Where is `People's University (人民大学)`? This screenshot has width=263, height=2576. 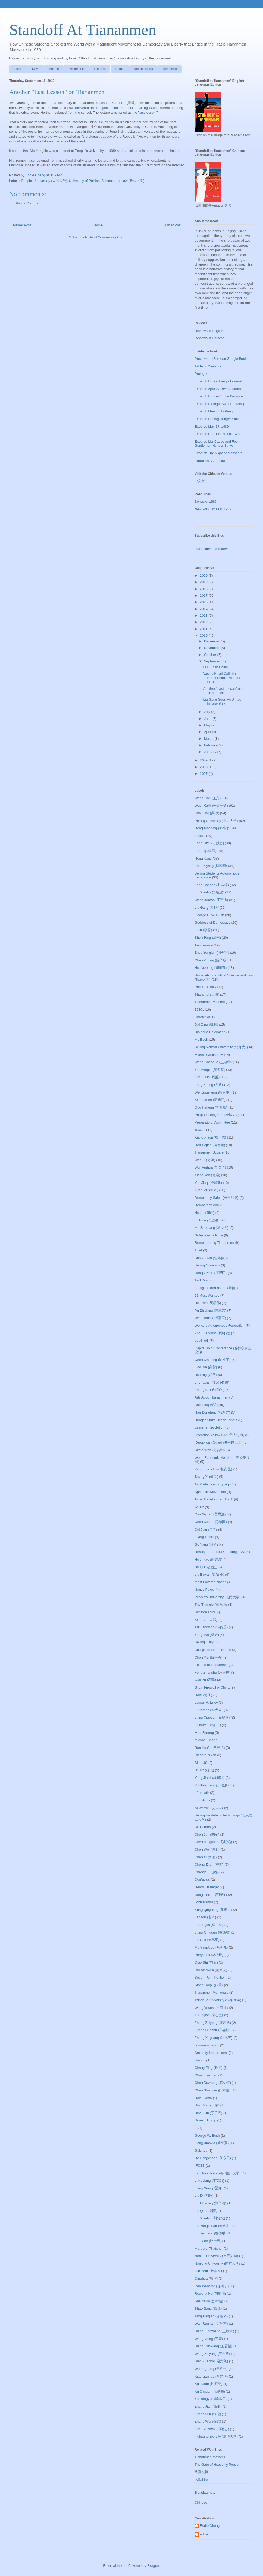
People's University (人民大学) is located at coordinates (44, 181).